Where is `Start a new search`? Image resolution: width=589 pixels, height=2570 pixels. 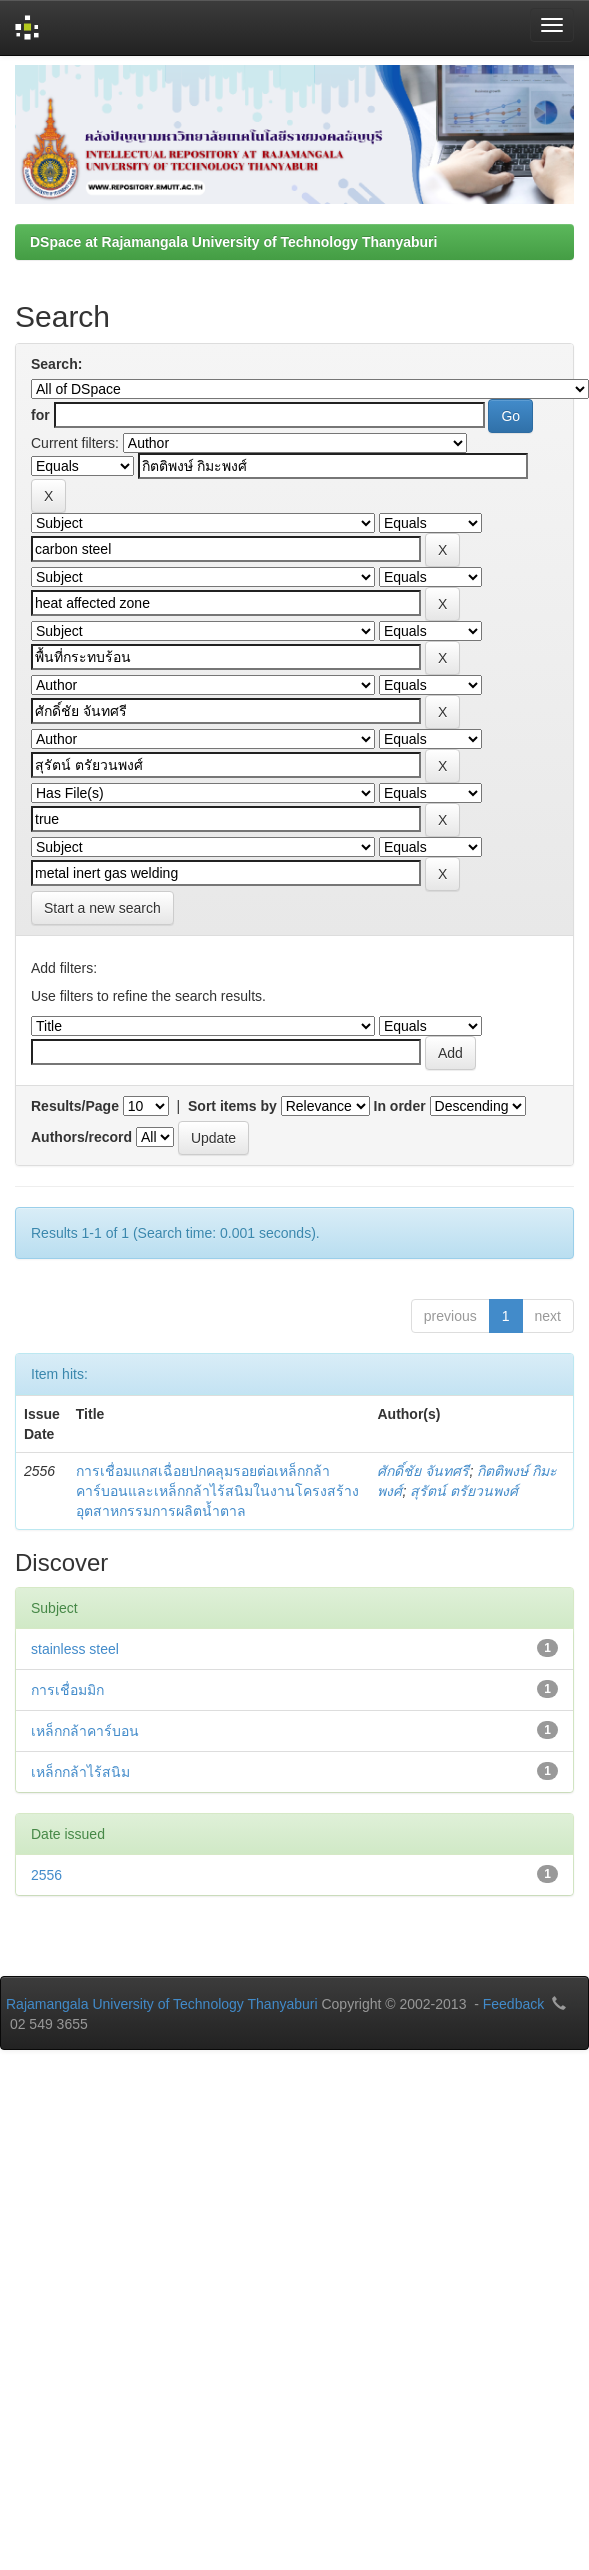
Start a new search is located at coordinates (102, 908).